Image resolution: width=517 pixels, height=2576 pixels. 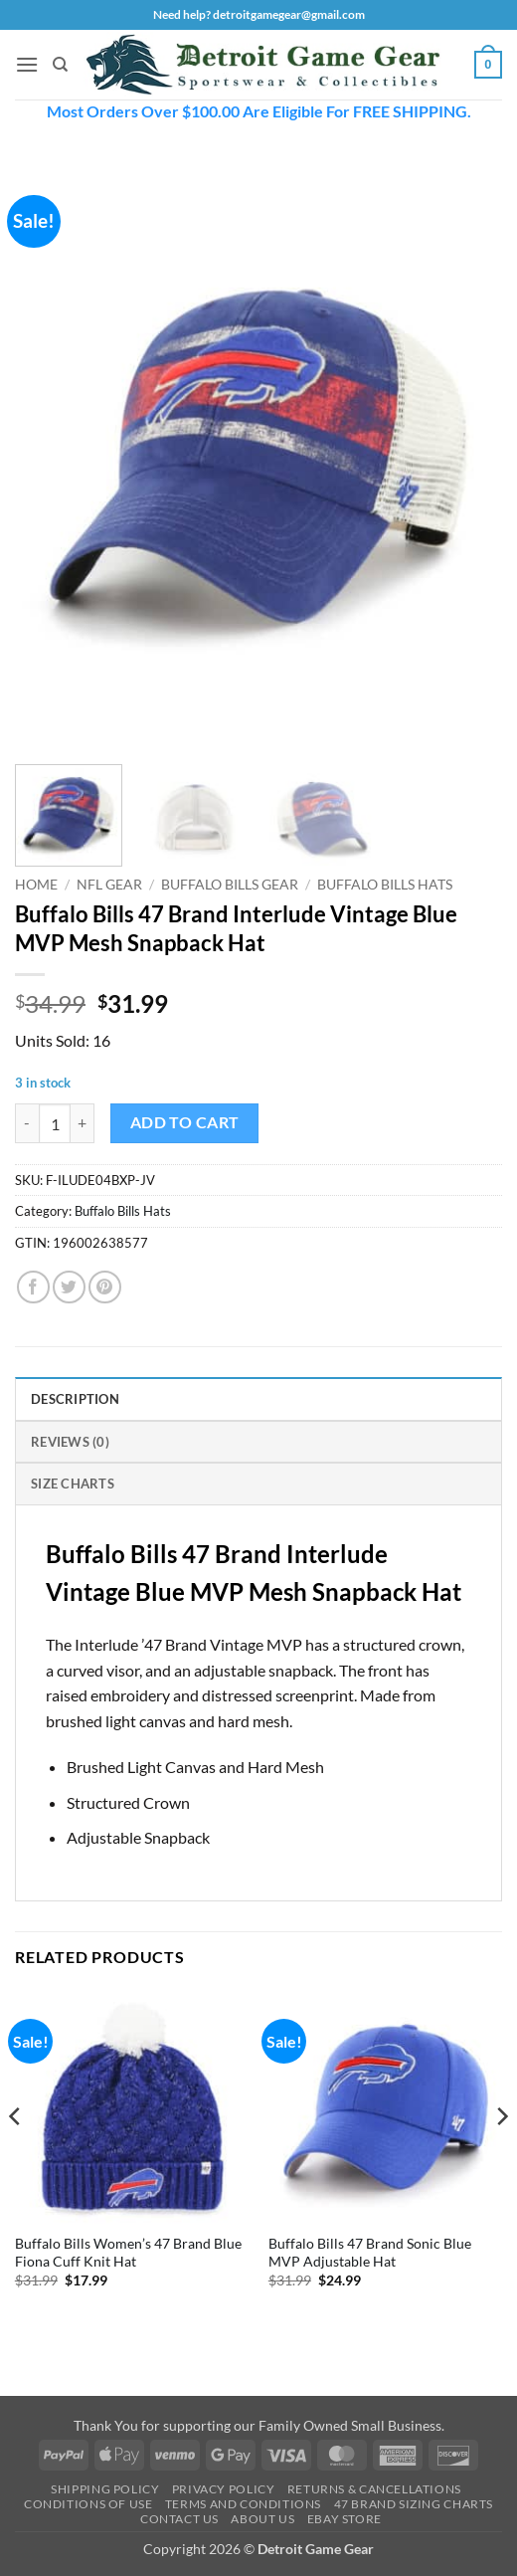 I want to click on [Product quantity], so click(x=55, y=1123).